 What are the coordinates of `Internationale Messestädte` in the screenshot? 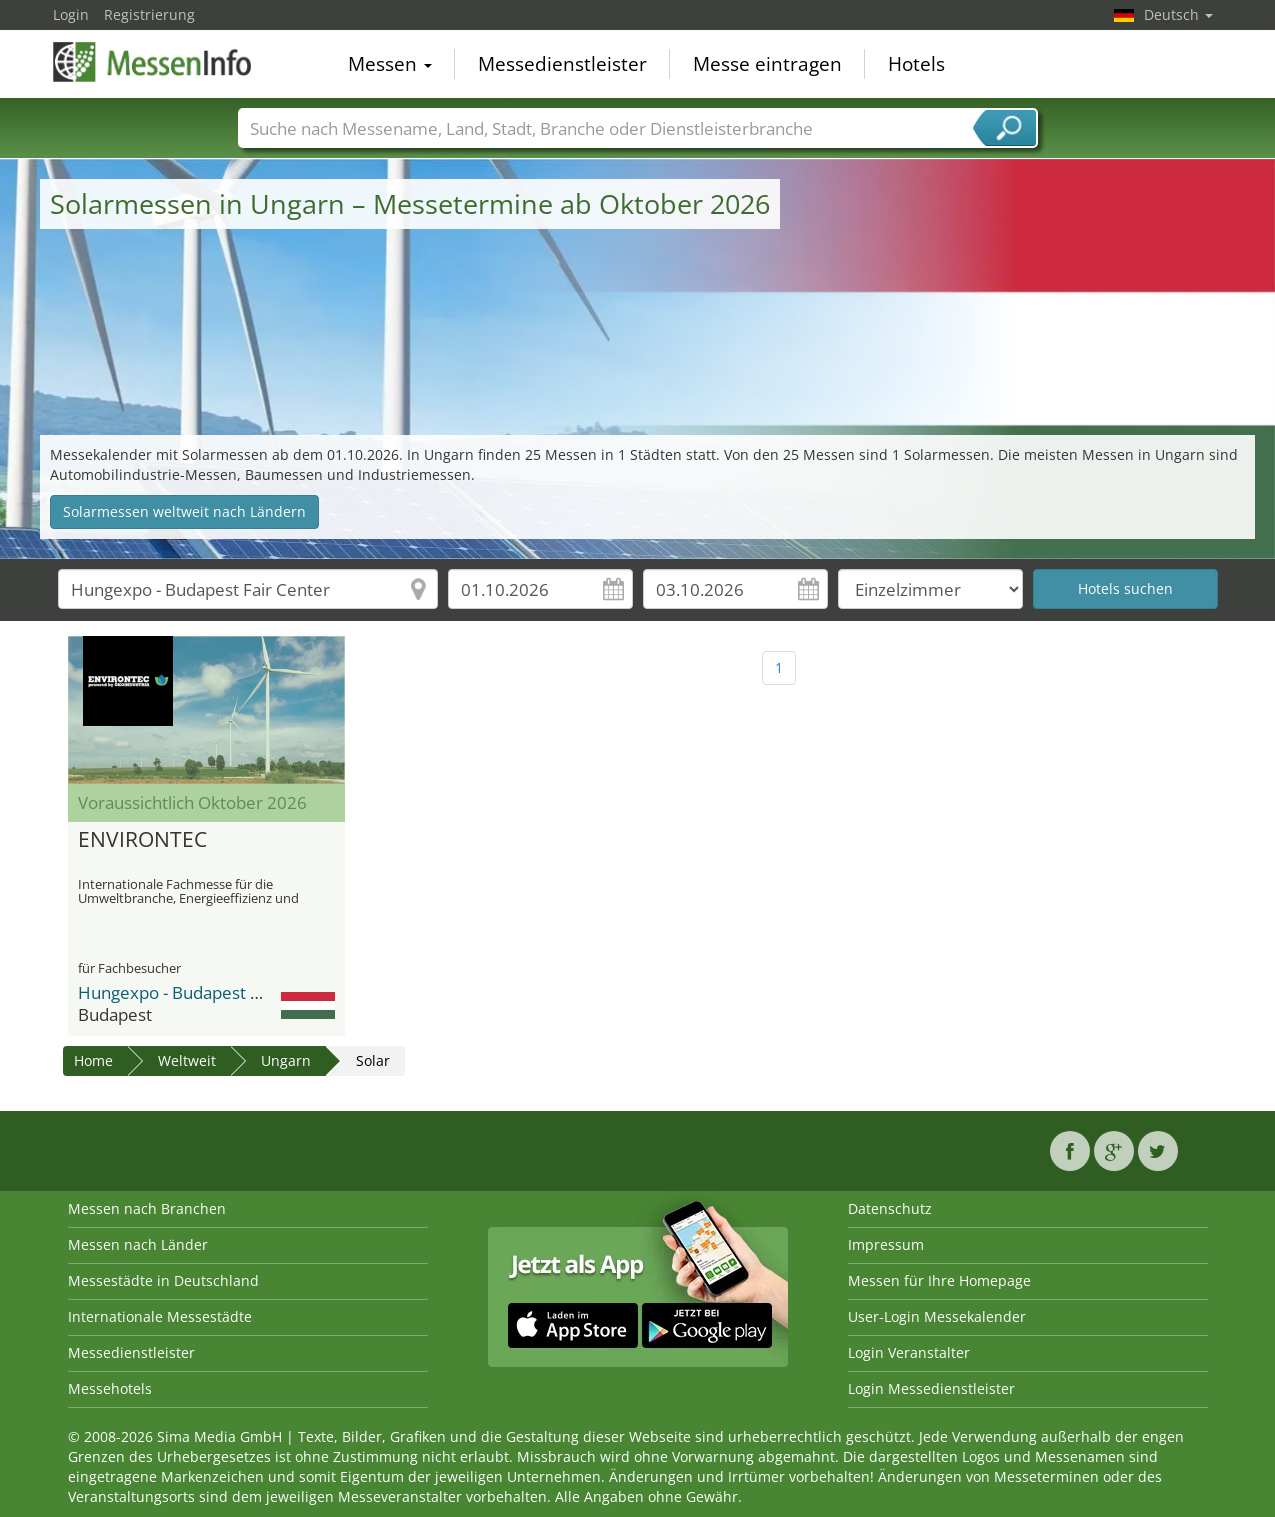 It's located at (160, 1316).